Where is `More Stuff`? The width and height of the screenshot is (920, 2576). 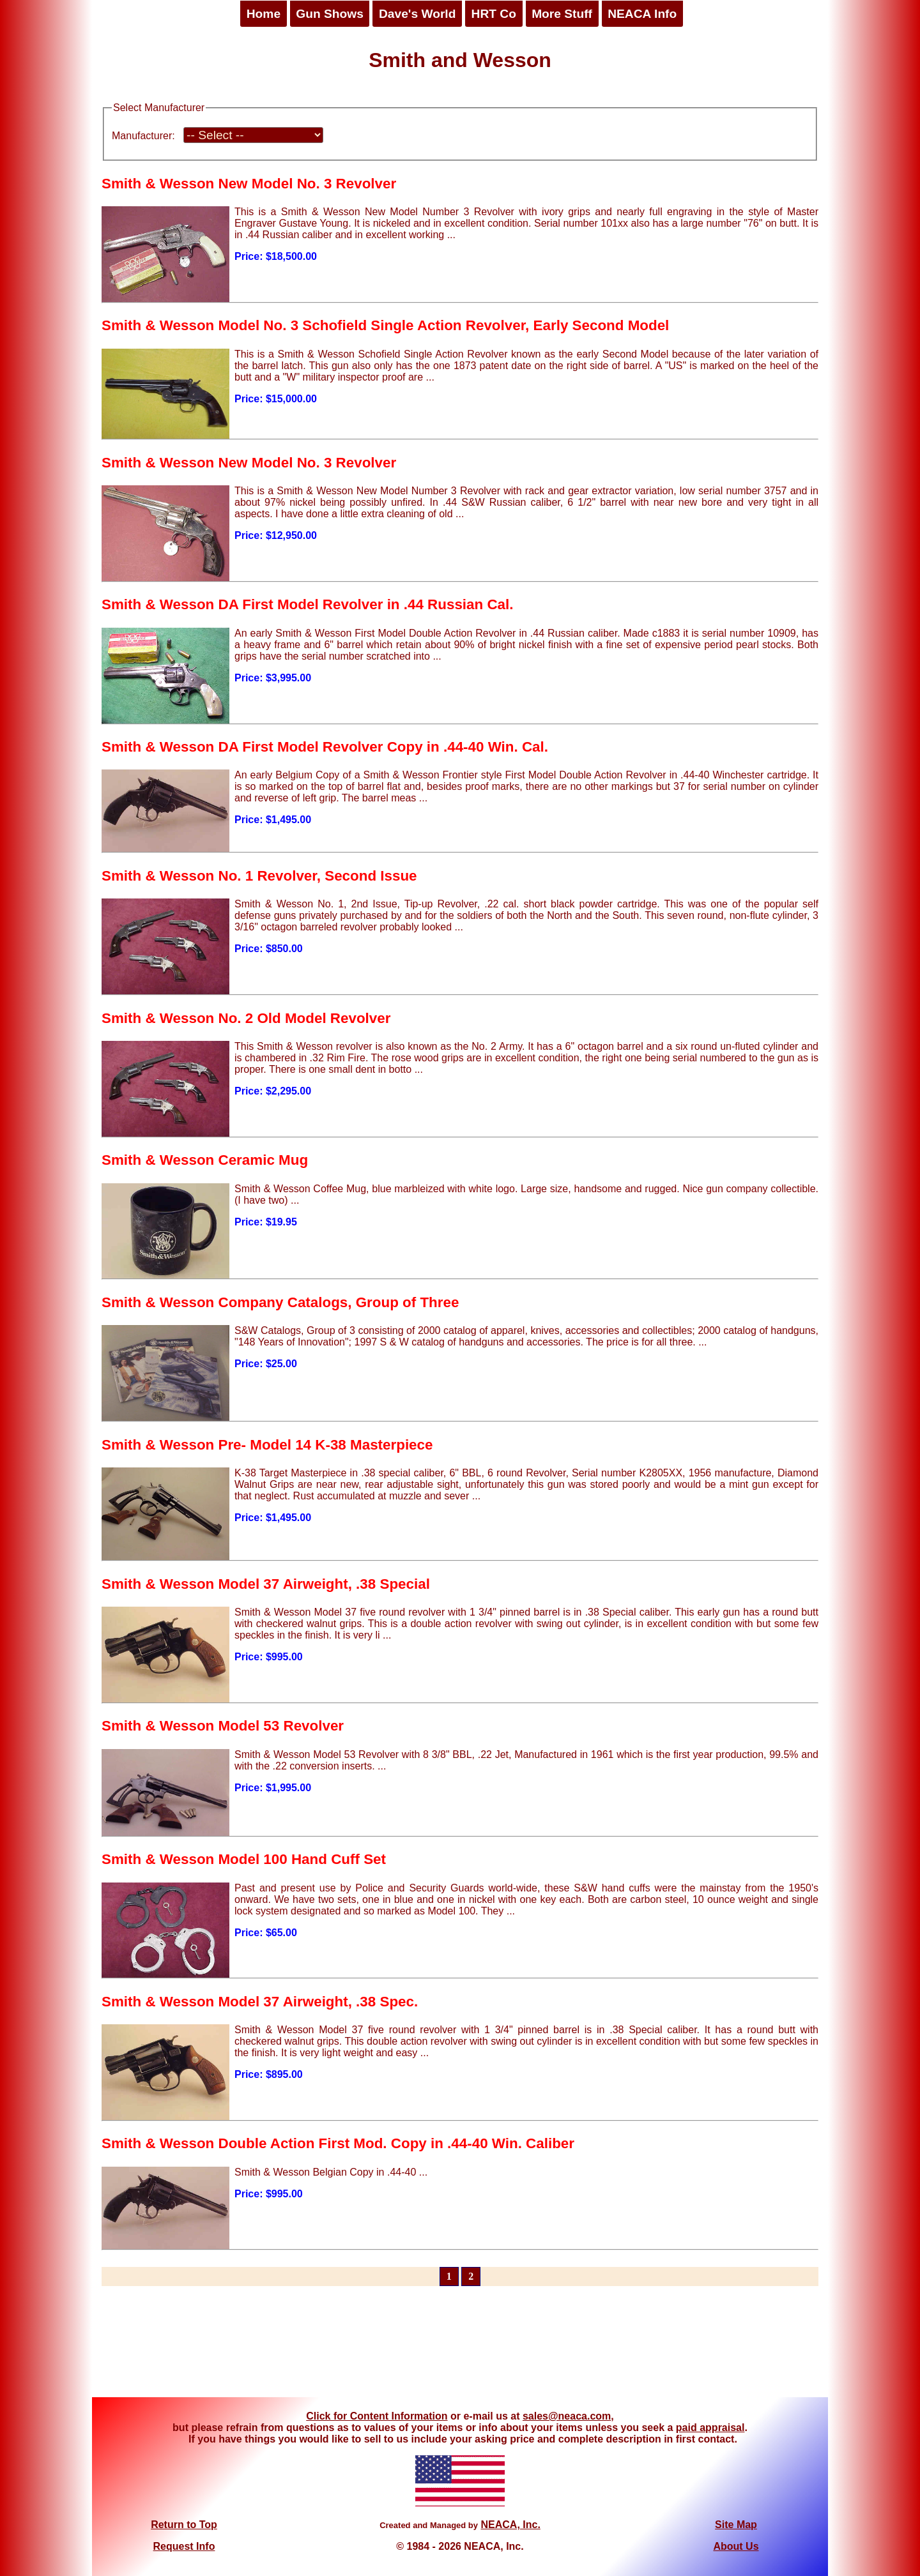
More Stuff is located at coordinates (562, 13).